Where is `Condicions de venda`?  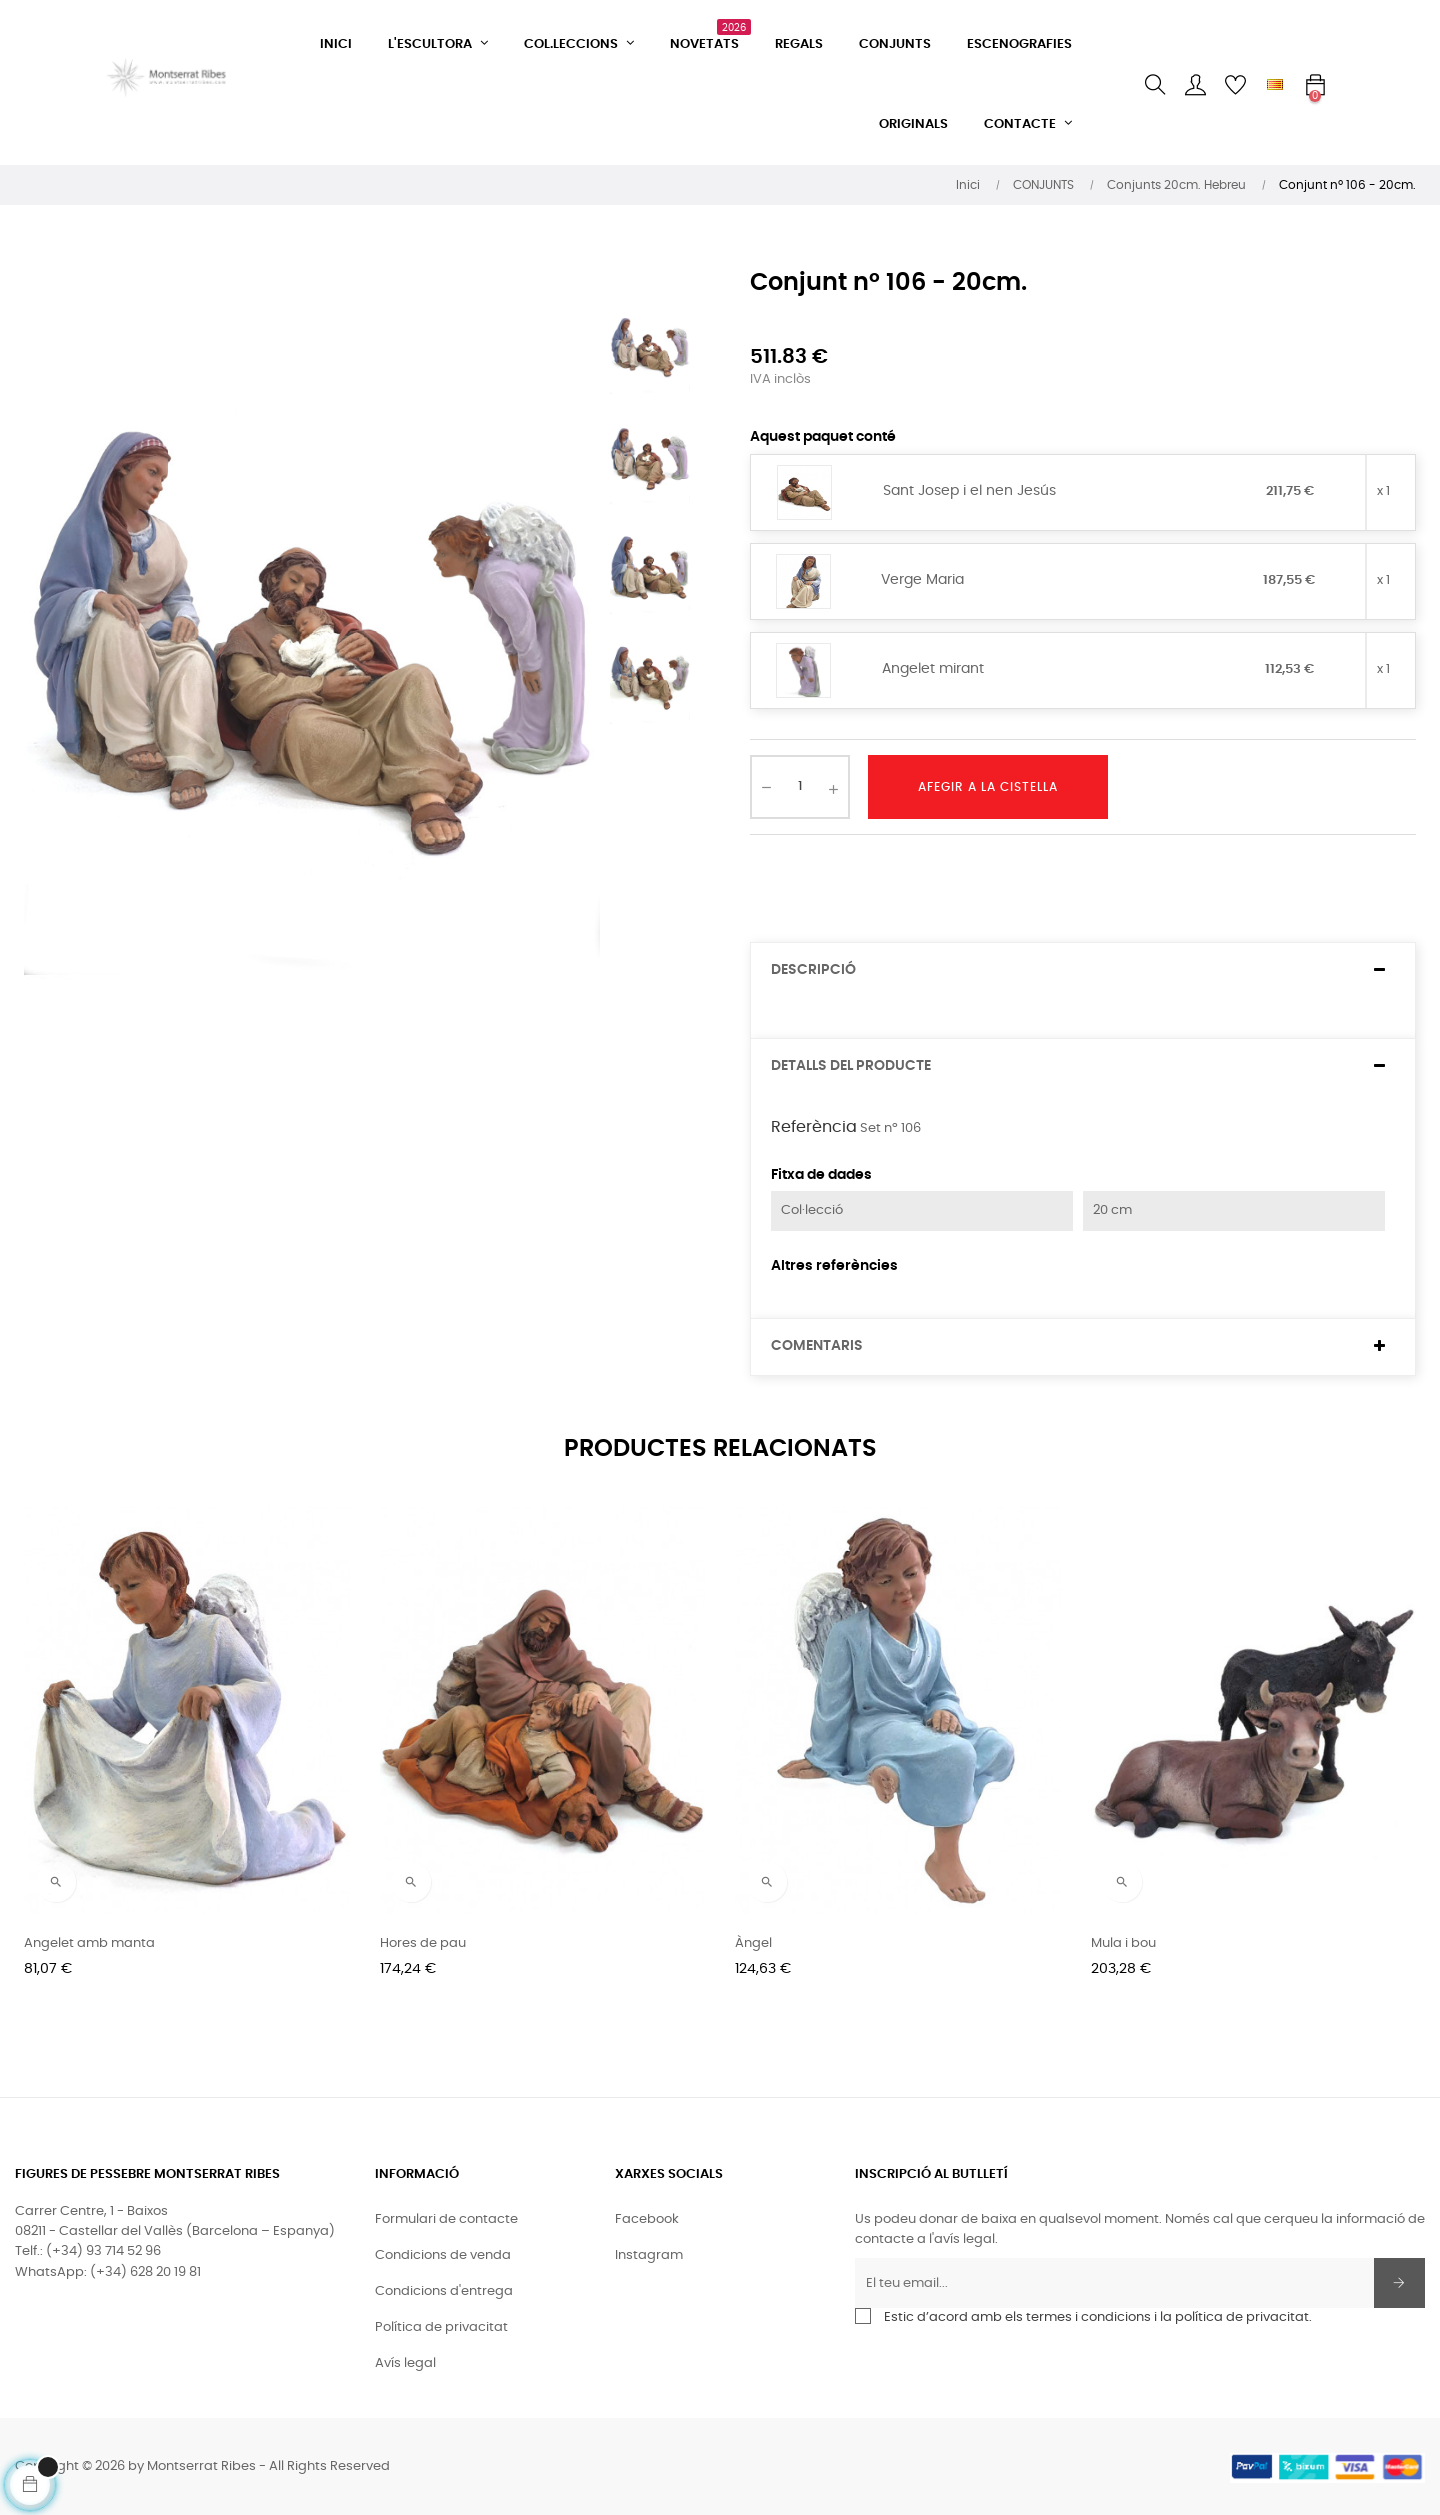 Condicions de venda is located at coordinates (443, 2255).